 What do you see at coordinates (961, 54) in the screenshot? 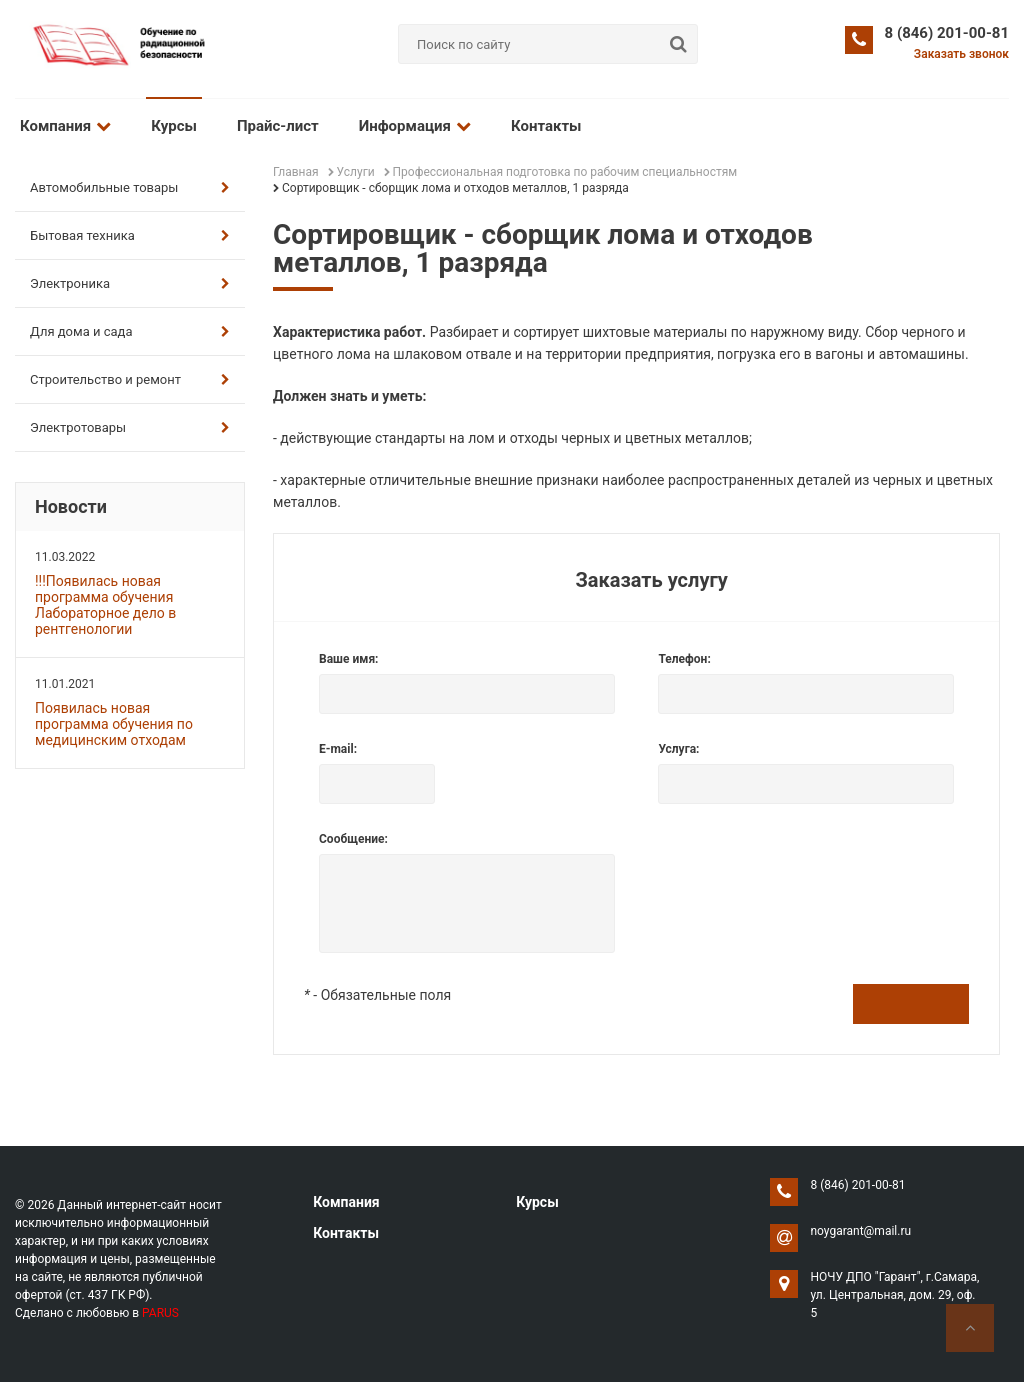
I see `Заказать звонок` at bounding box center [961, 54].